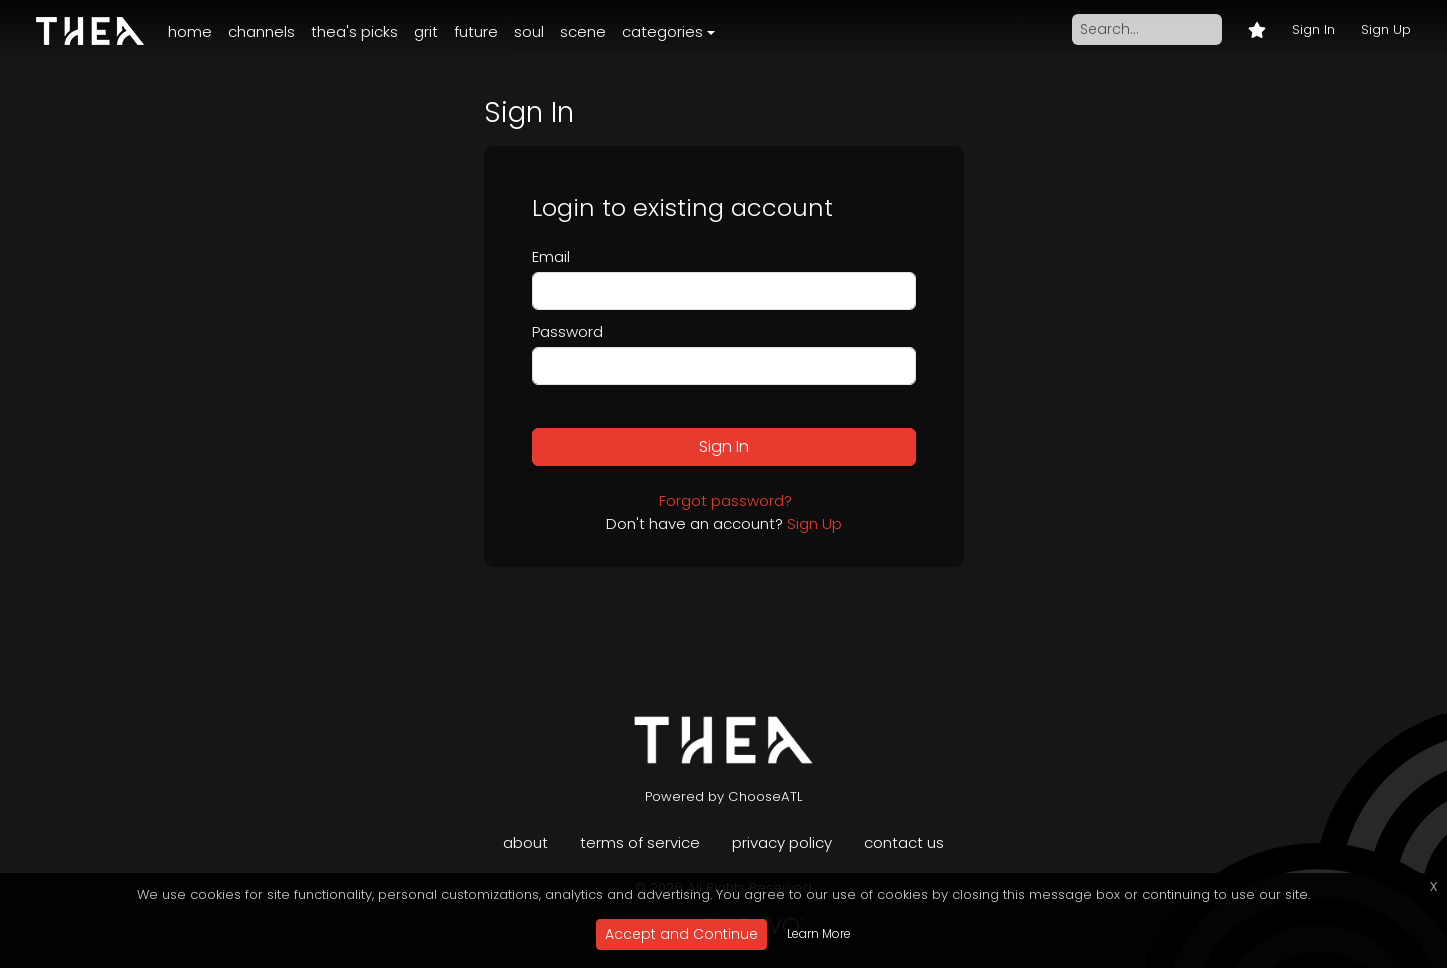 The width and height of the screenshot is (1447, 968). What do you see at coordinates (567, 331) in the screenshot?
I see `Password` at bounding box center [567, 331].